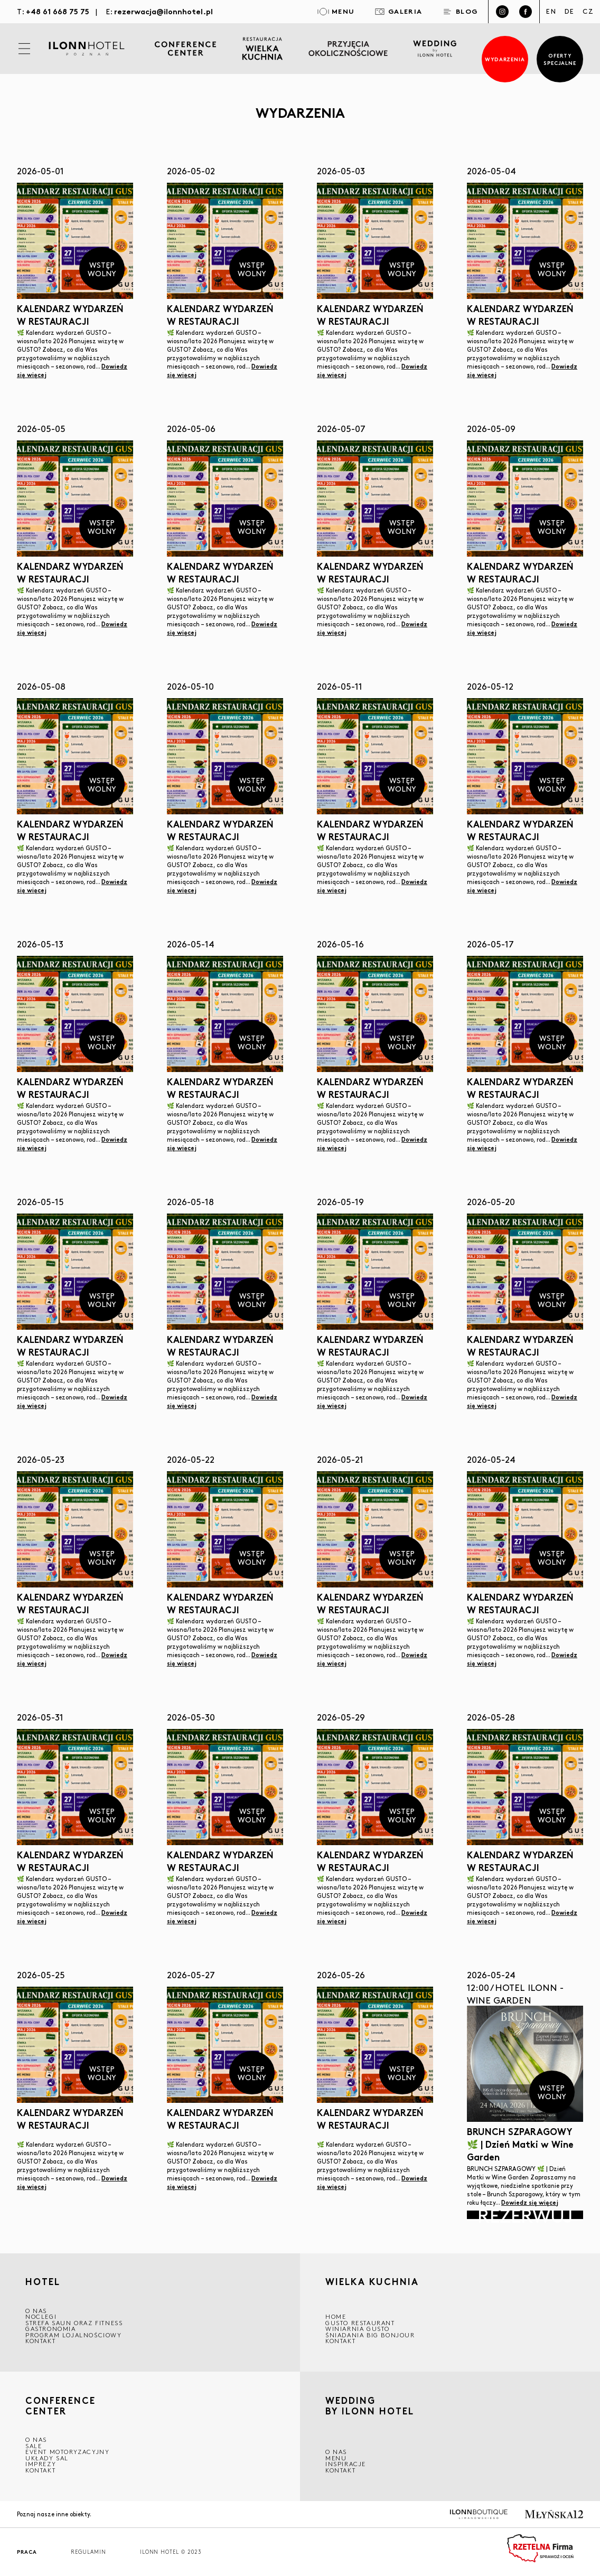 The image size is (600, 2576). I want to click on WEDDING BY ILONN HOTEL, so click(369, 2407).